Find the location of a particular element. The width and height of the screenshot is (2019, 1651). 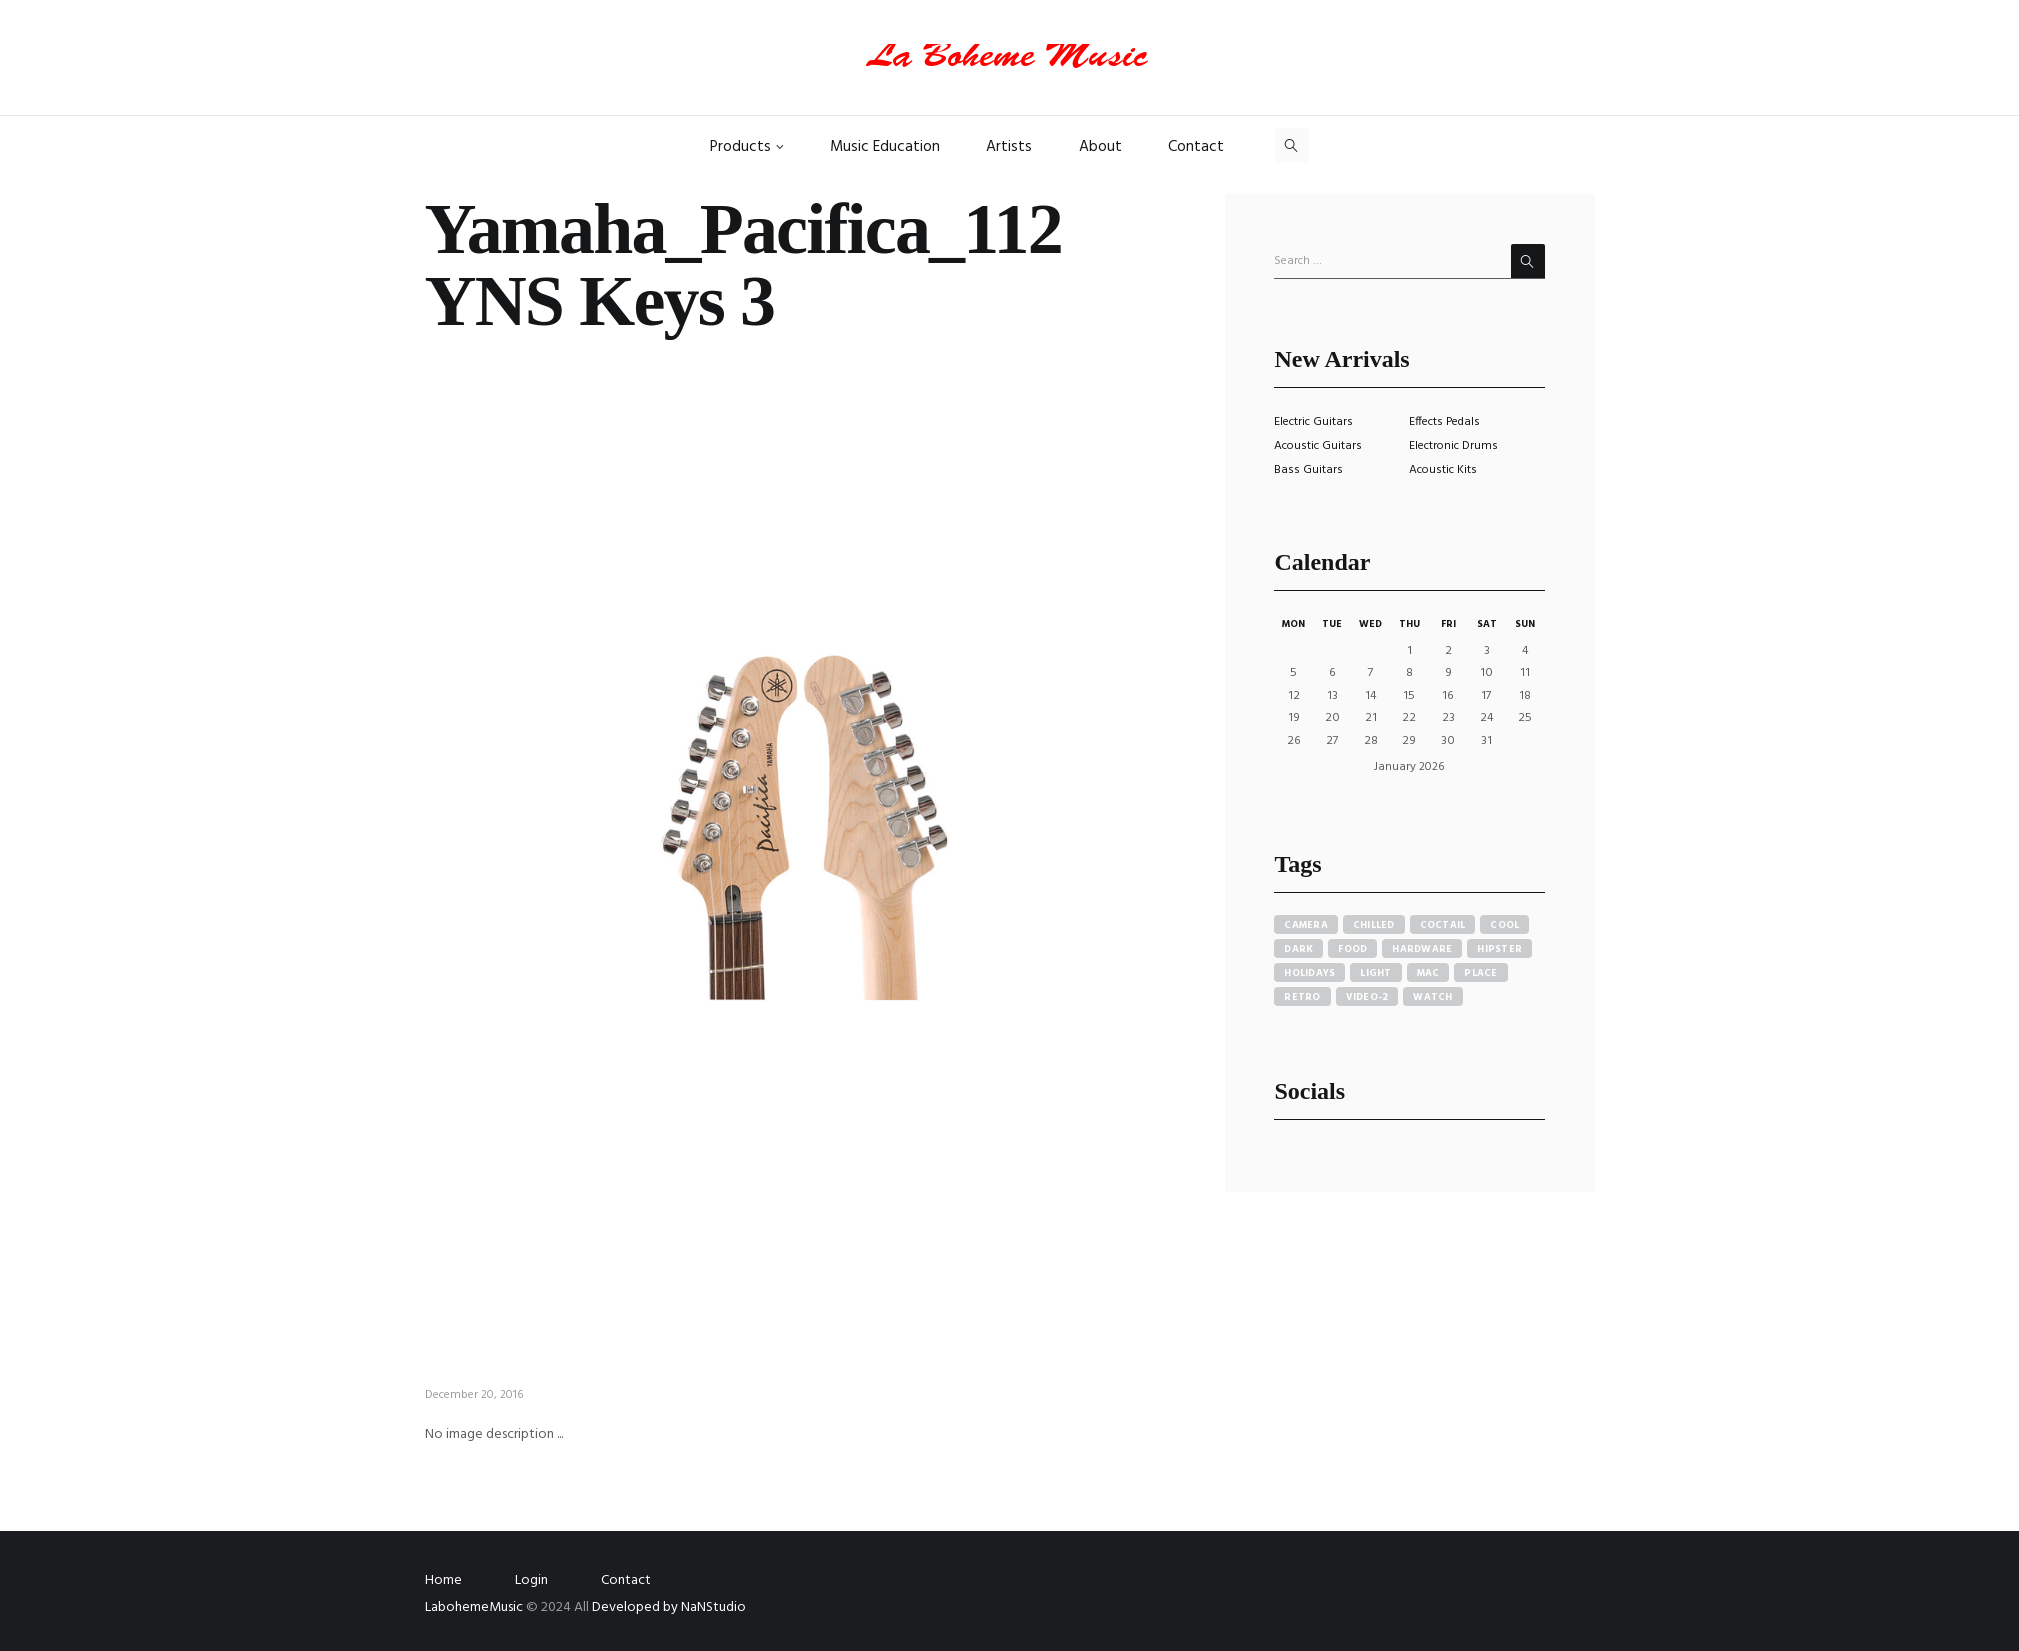

coctail [coctail (1 item)] is located at coordinates (1443, 925).